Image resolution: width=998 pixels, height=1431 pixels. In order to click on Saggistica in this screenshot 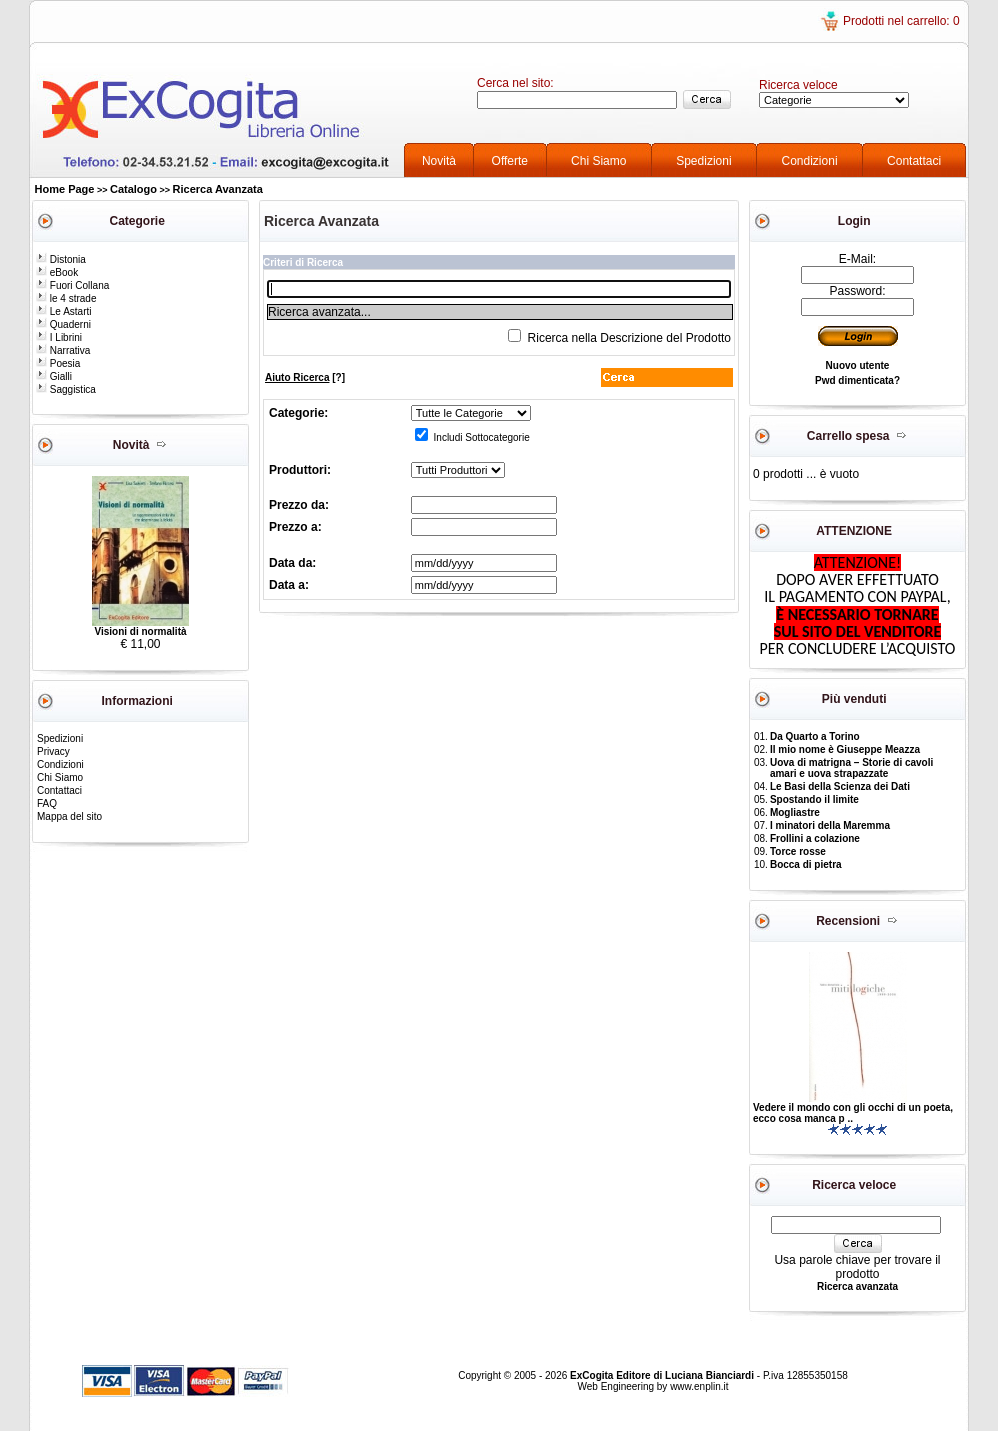, I will do `click(66, 389)`.